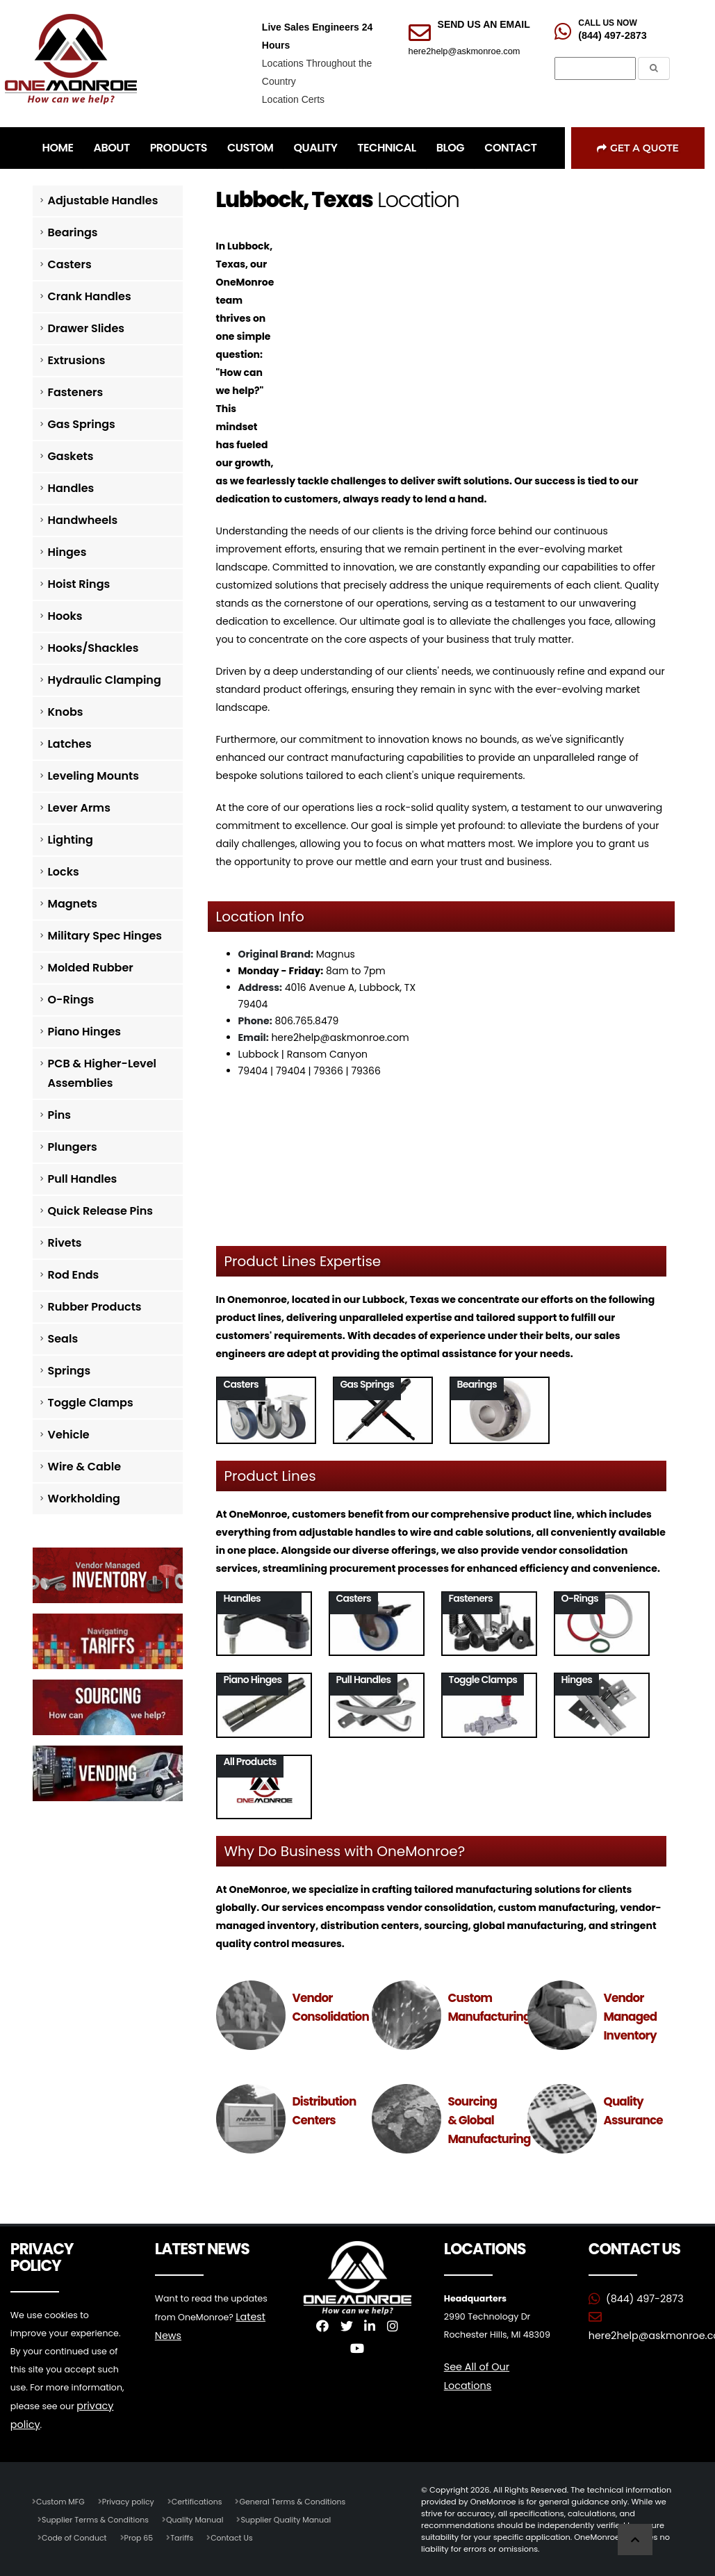 This screenshot has height=2576, width=715. Describe the element at coordinates (178, 148) in the screenshot. I see `PRODUCTS` at that location.